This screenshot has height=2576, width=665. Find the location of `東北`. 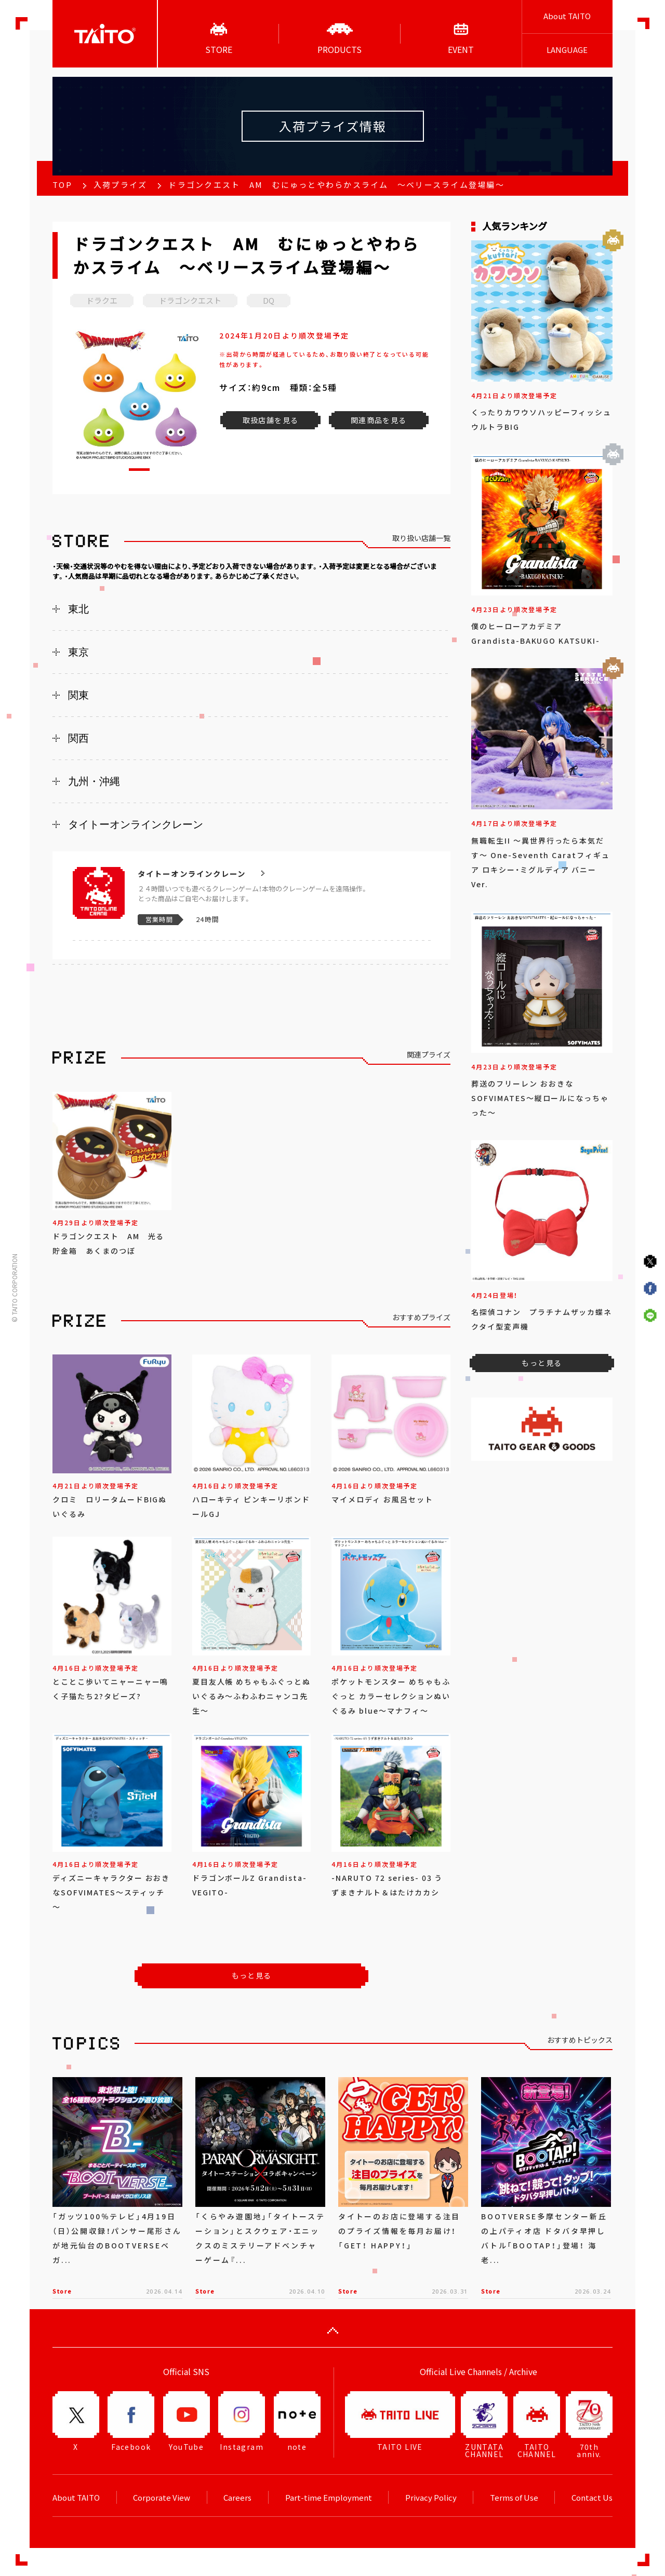

東北 is located at coordinates (78, 609).